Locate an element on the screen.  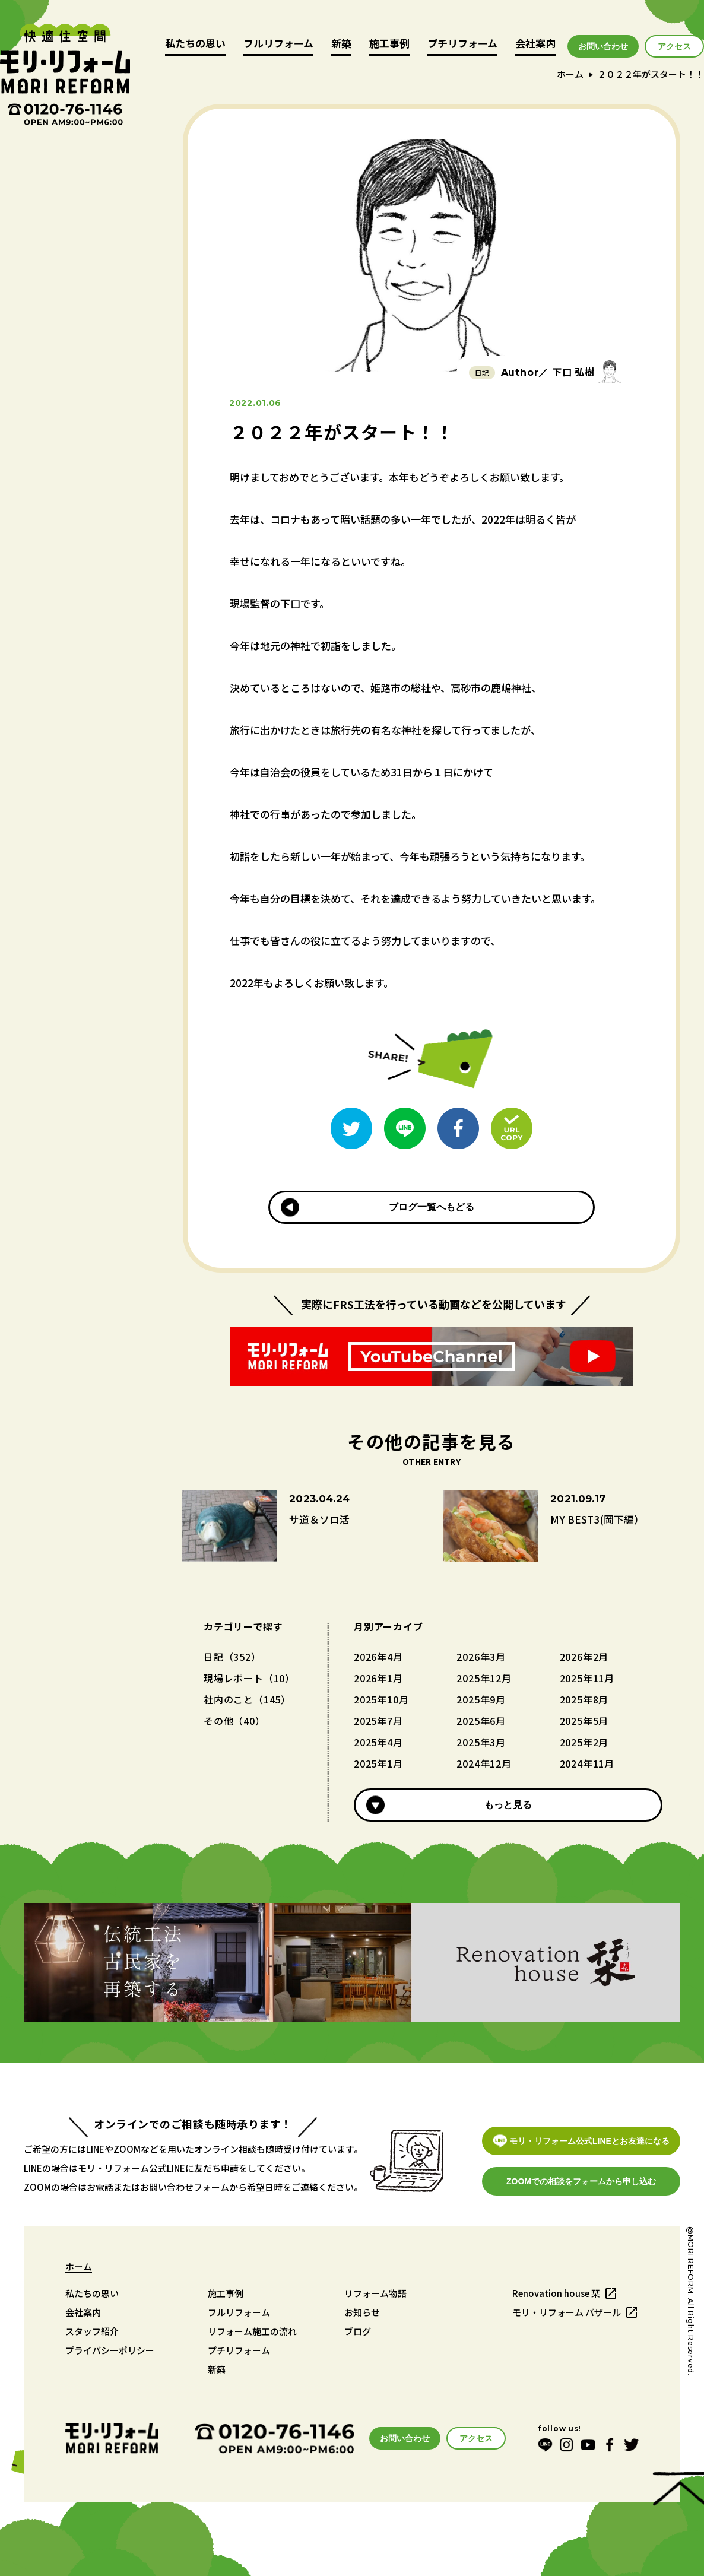
モリ・リフォーム バザール is located at coordinates (566, 2312).